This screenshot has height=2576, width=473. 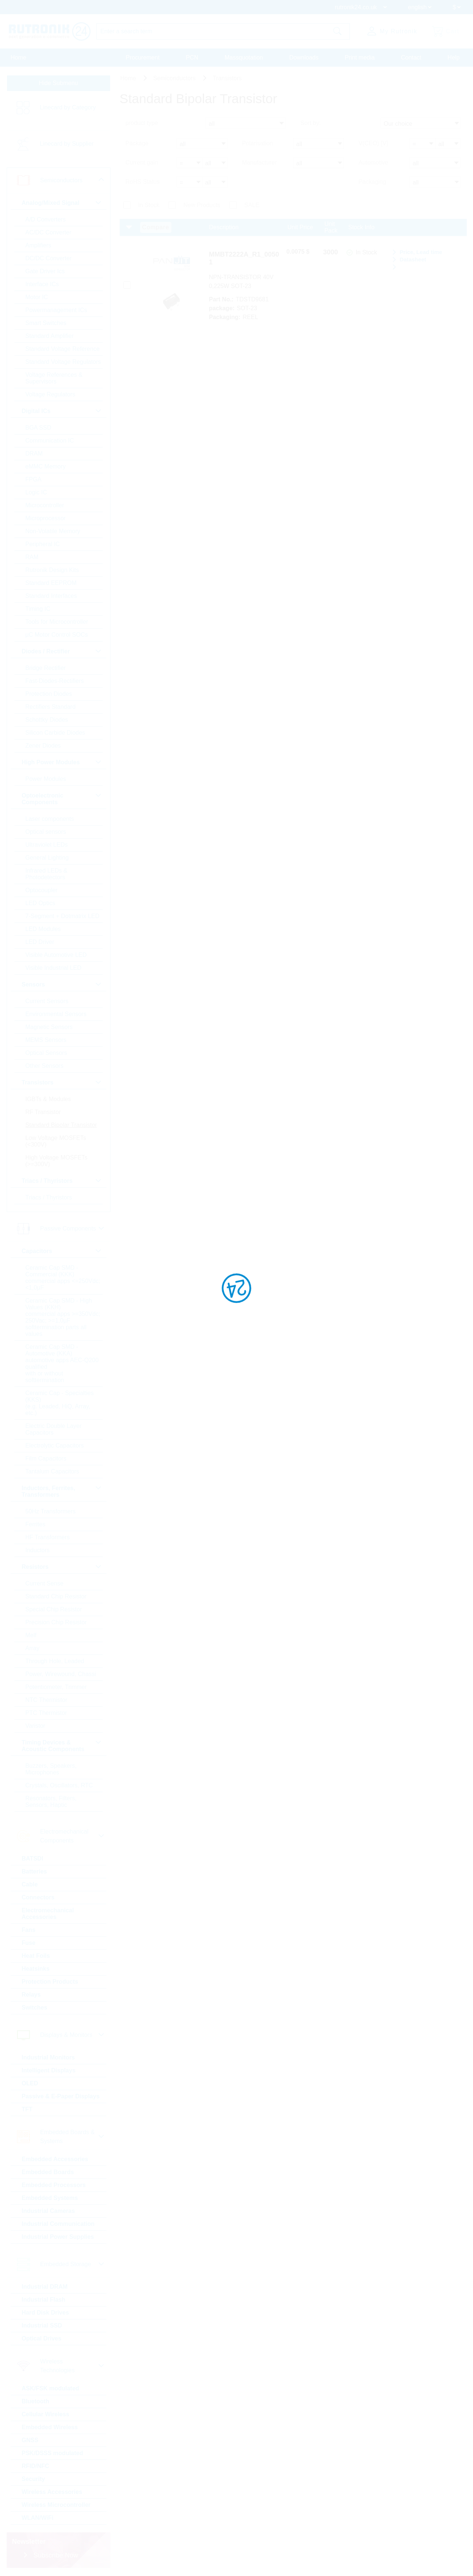 What do you see at coordinates (45, 219) in the screenshot?
I see `A/D Converters` at bounding box center [45, 219].